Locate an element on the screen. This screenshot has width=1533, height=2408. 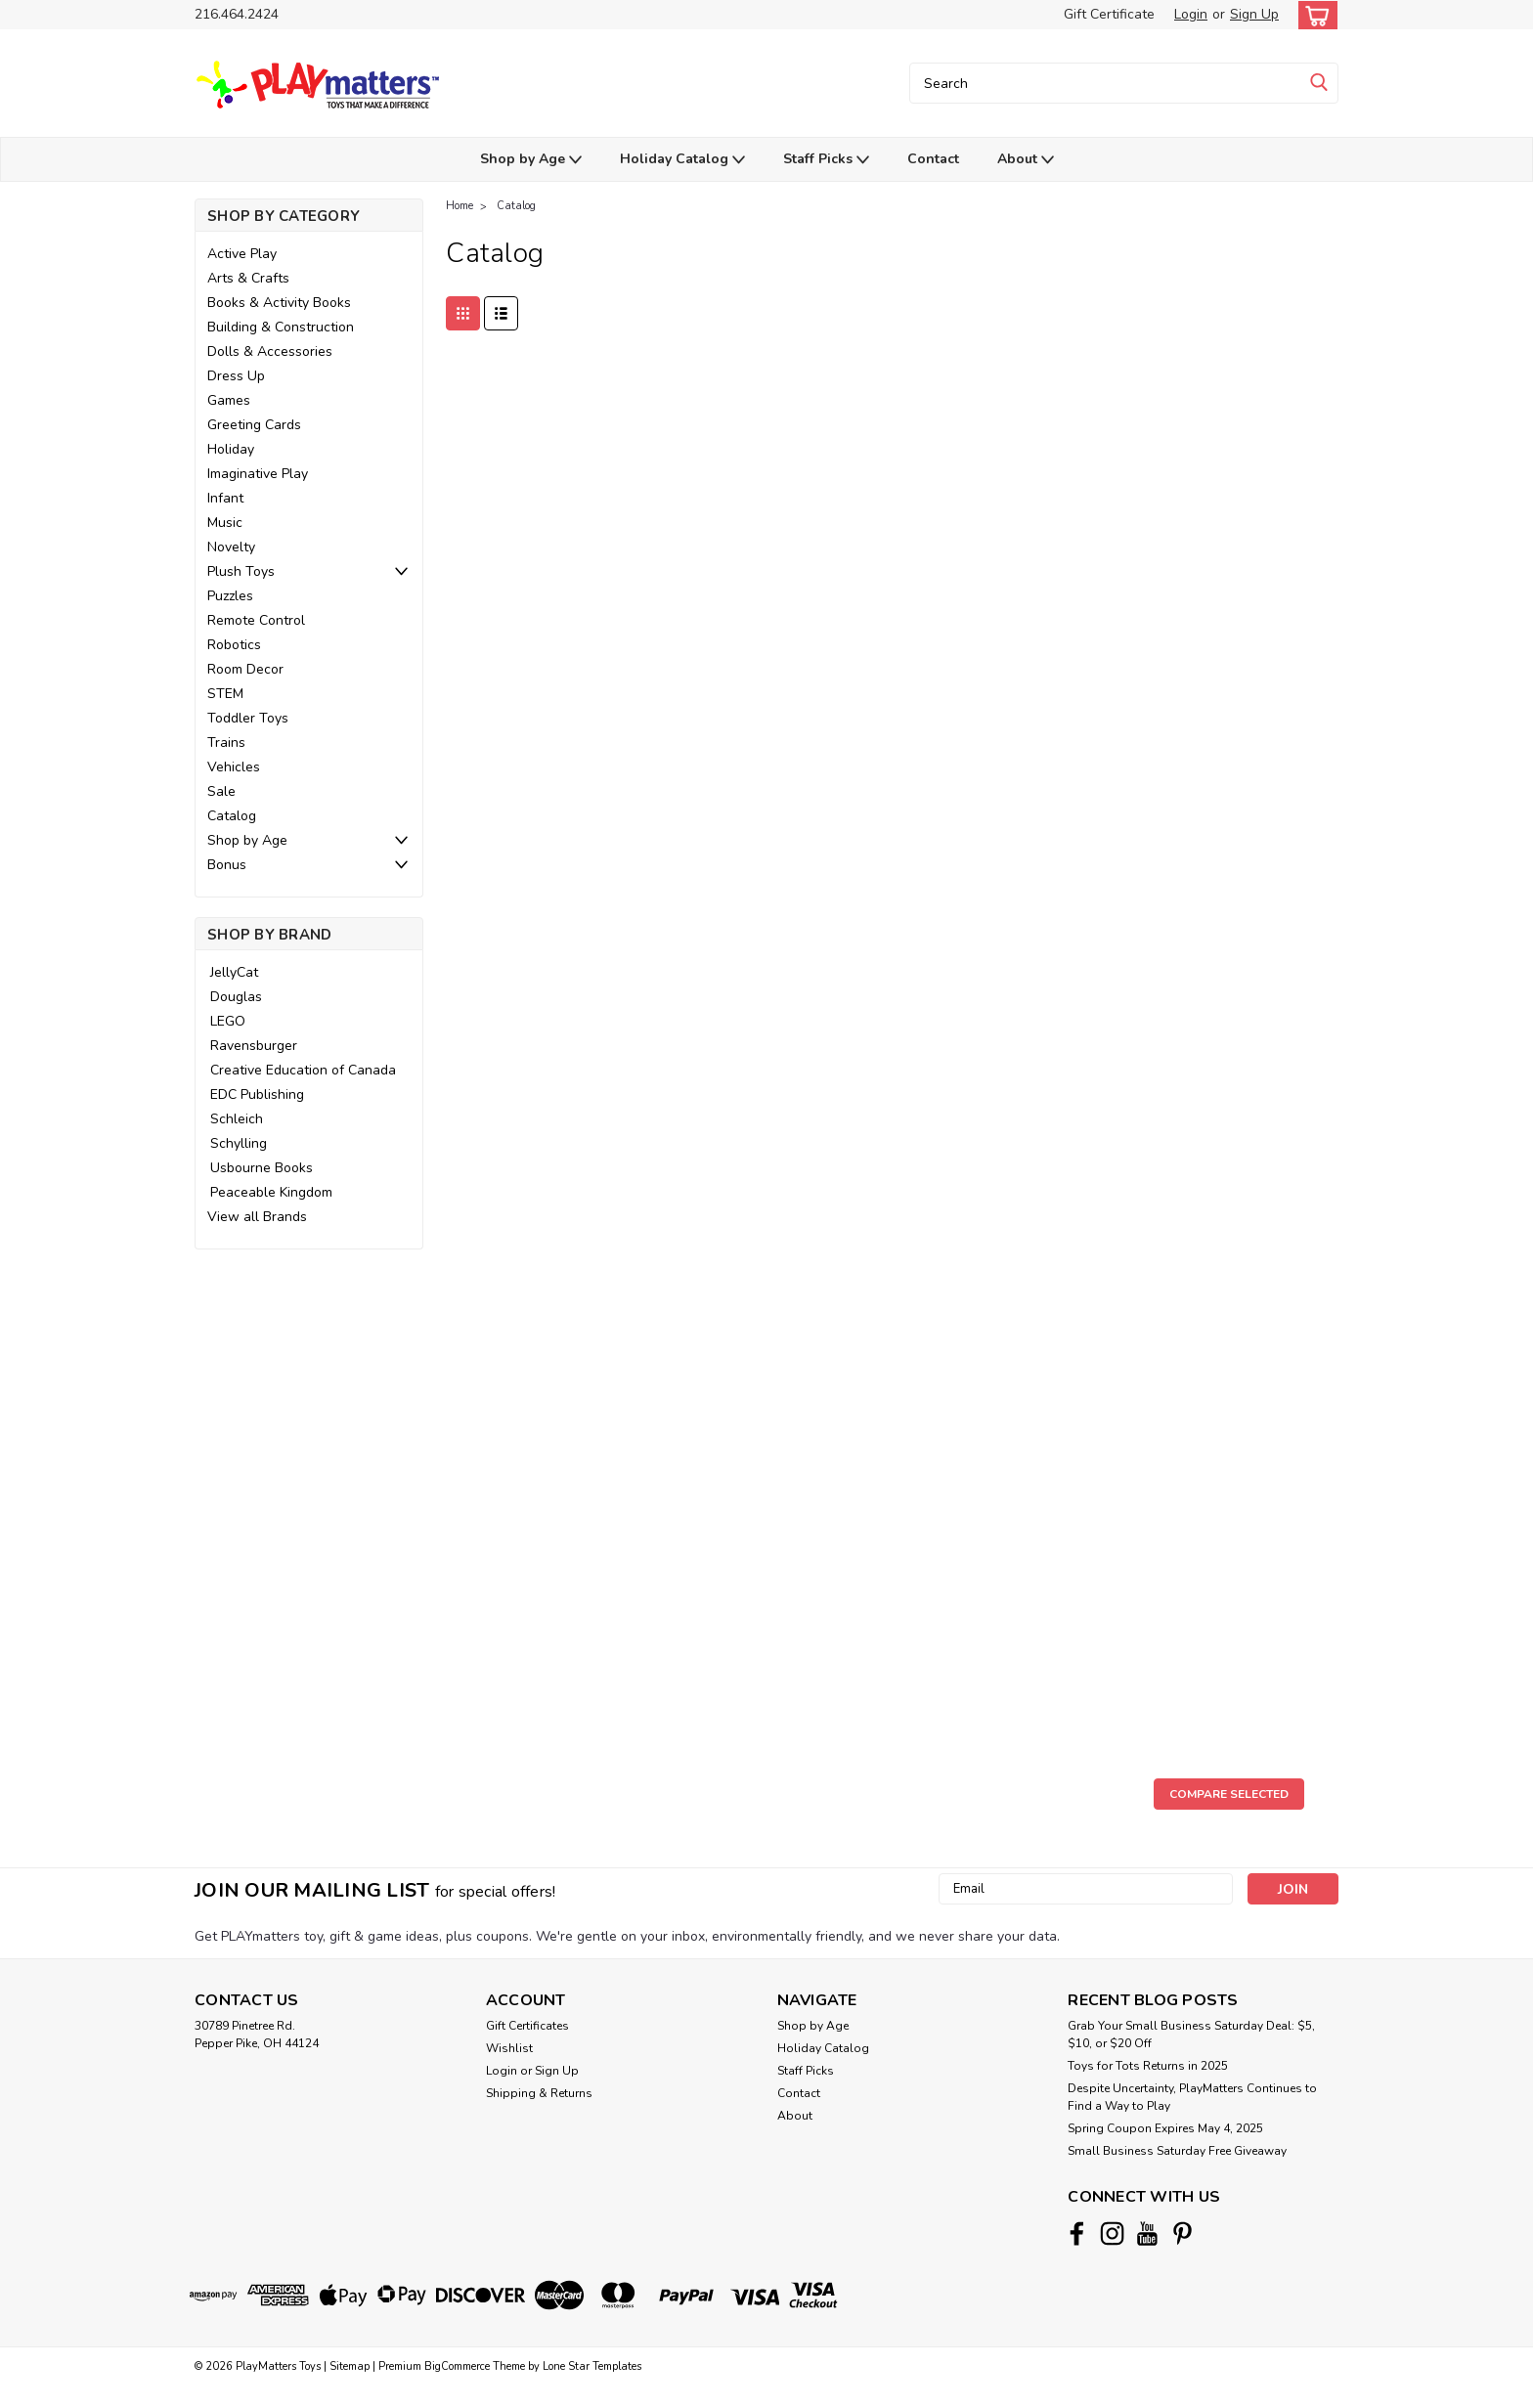
Holiday Catalog is located at coordinates (682, 160).